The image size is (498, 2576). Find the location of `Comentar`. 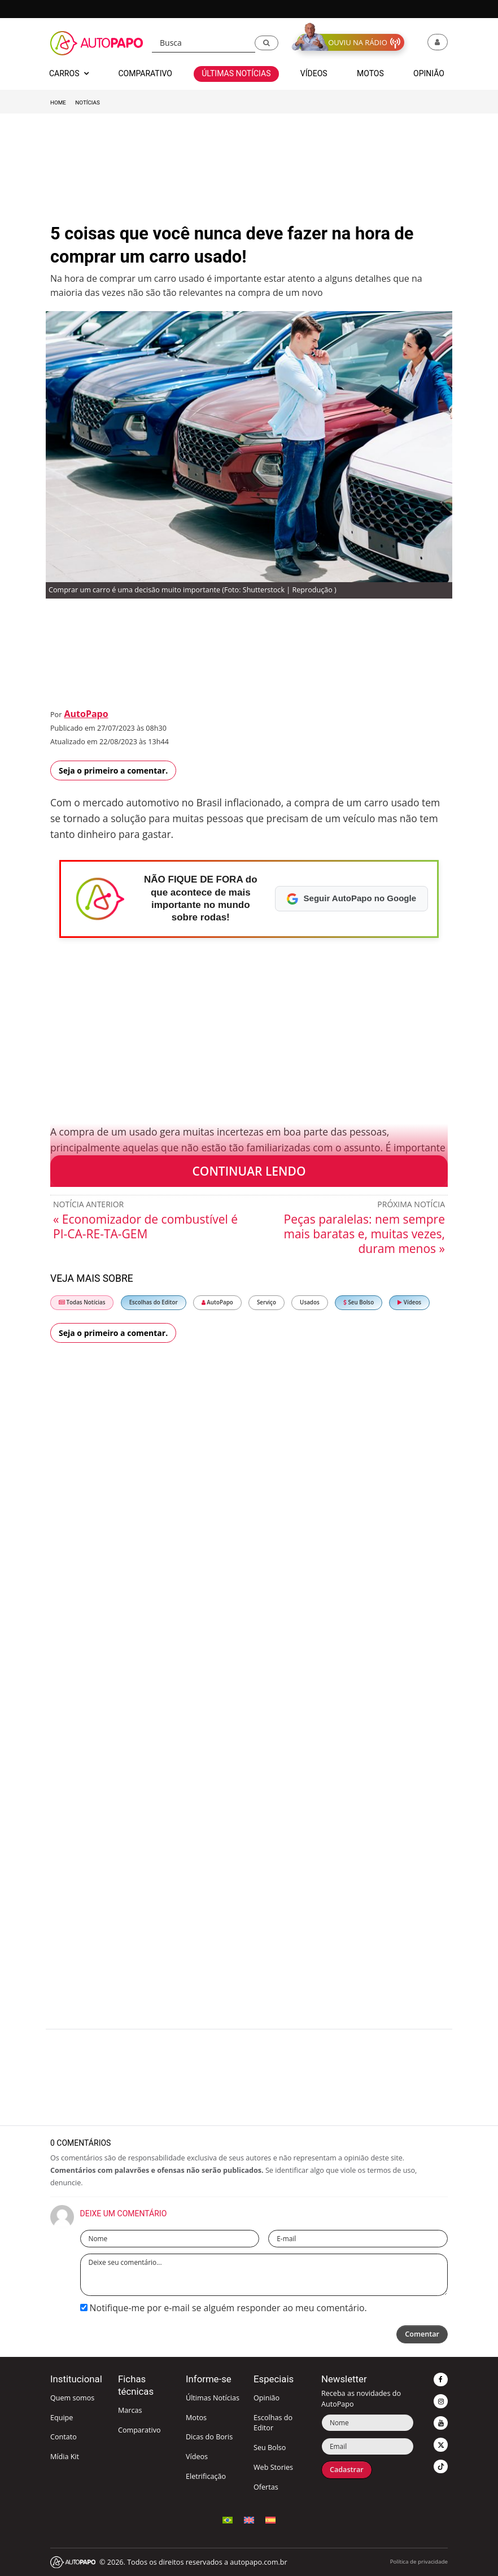

Comentar is located at coordinates (422, 2334).